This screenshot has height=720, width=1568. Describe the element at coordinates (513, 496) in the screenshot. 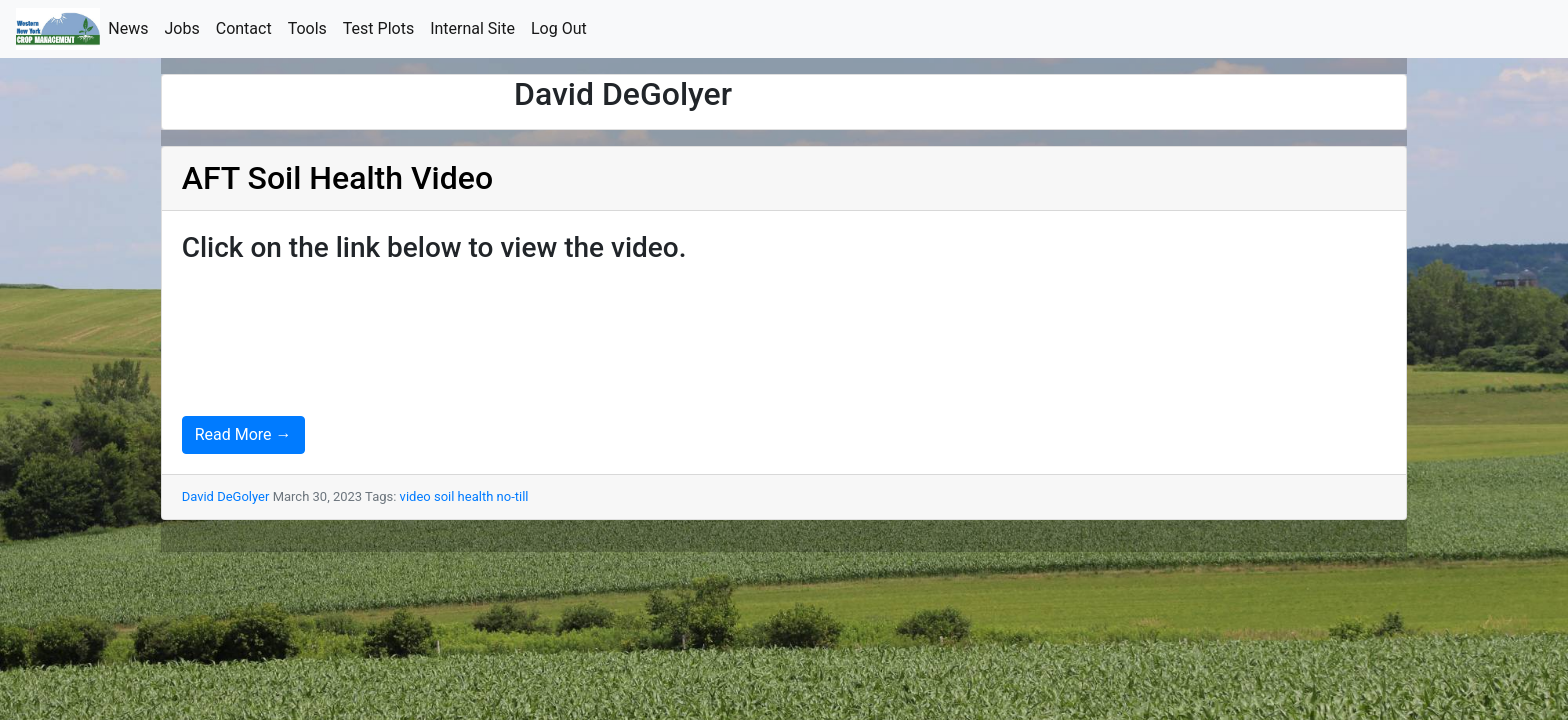

I see `no-till` at that location.